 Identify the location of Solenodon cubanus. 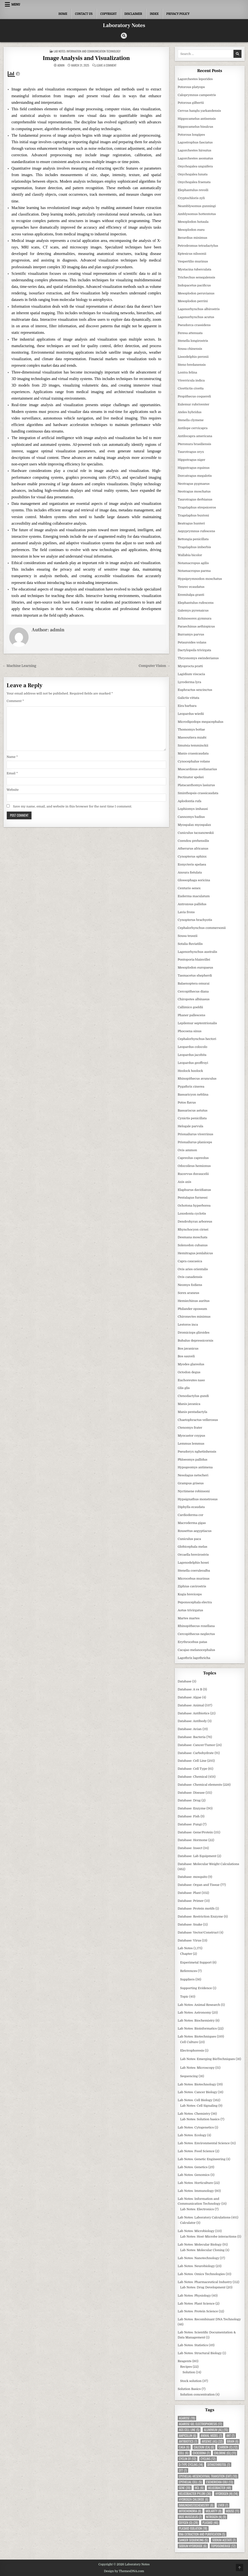
(193, 1245).